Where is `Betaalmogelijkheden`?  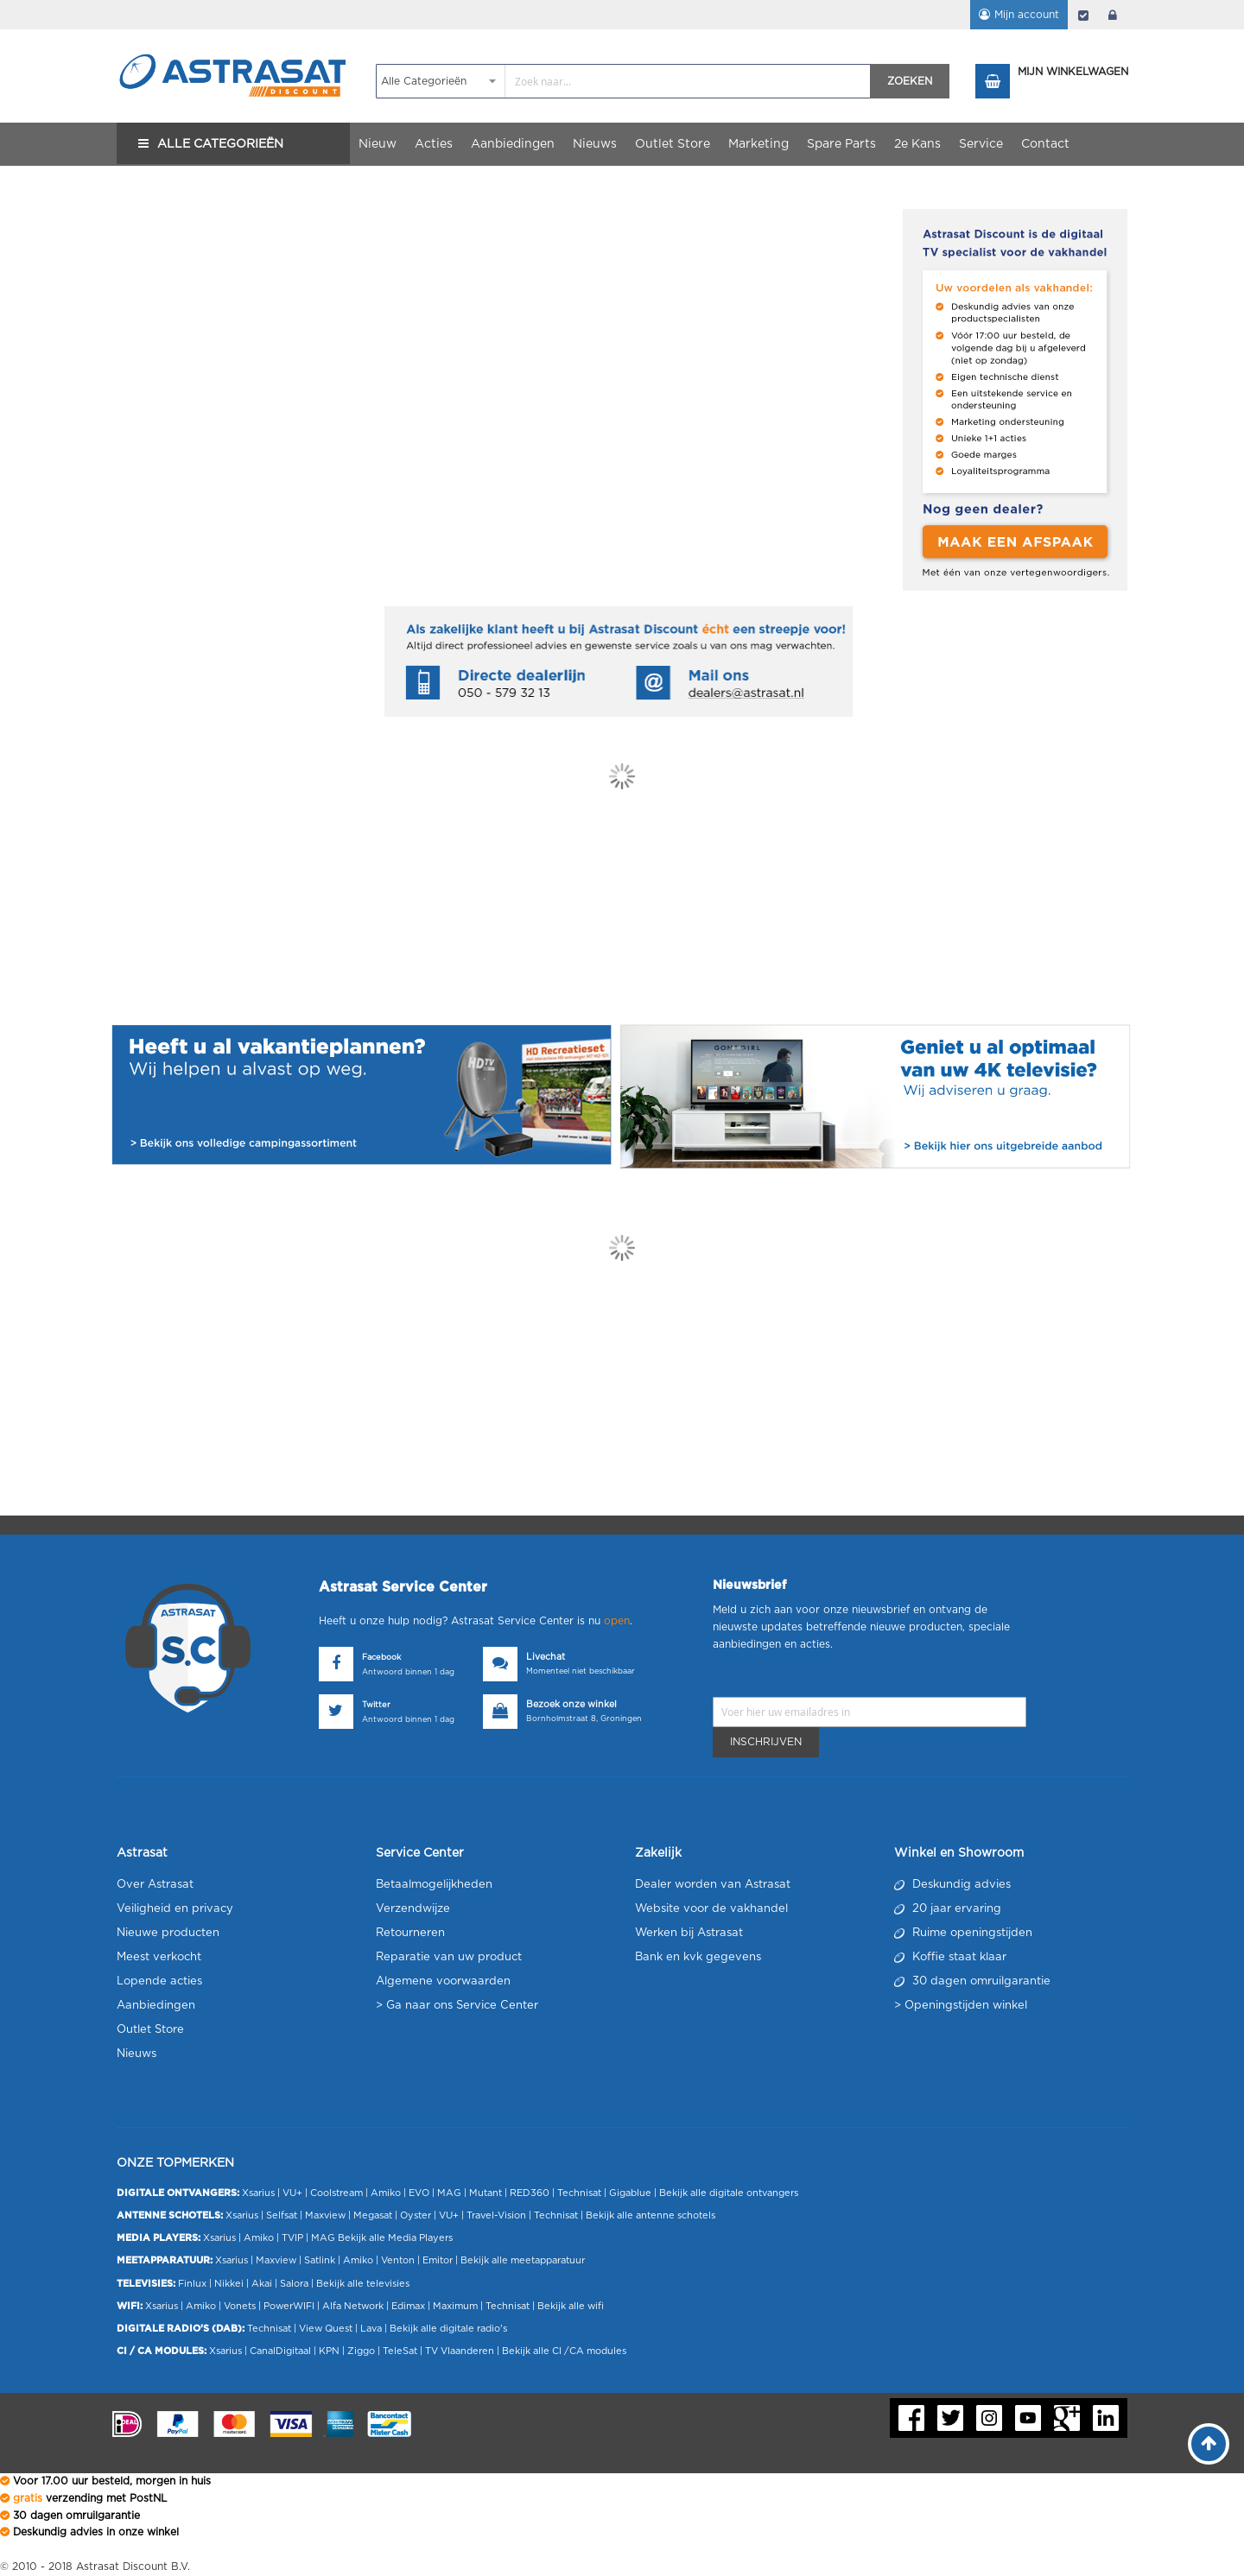
Betaalmogelijkheden is located at coordinates (434, 1884).